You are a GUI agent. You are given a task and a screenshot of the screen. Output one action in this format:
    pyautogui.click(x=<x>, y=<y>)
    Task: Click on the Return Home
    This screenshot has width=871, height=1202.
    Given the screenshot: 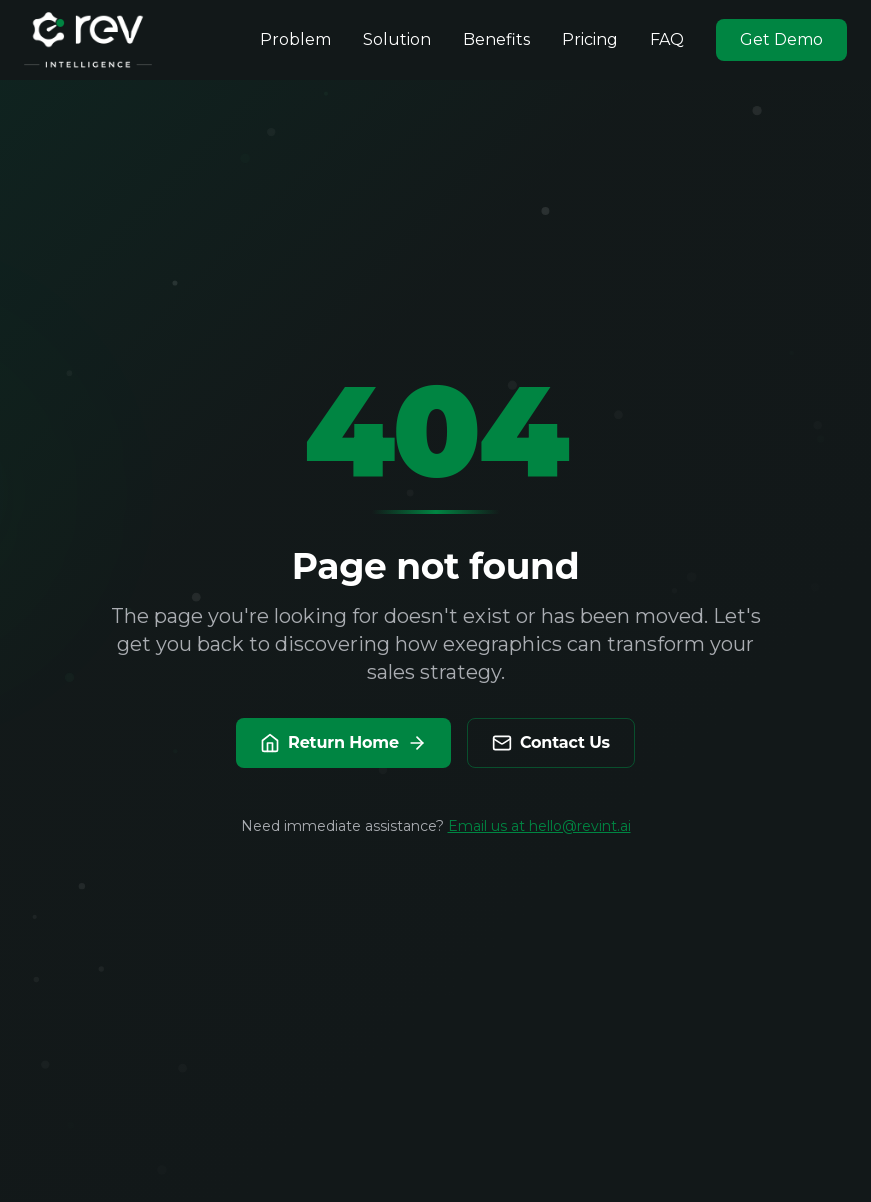 What is the action you would take?
    pyautogui.click(x=343, y=743)
    